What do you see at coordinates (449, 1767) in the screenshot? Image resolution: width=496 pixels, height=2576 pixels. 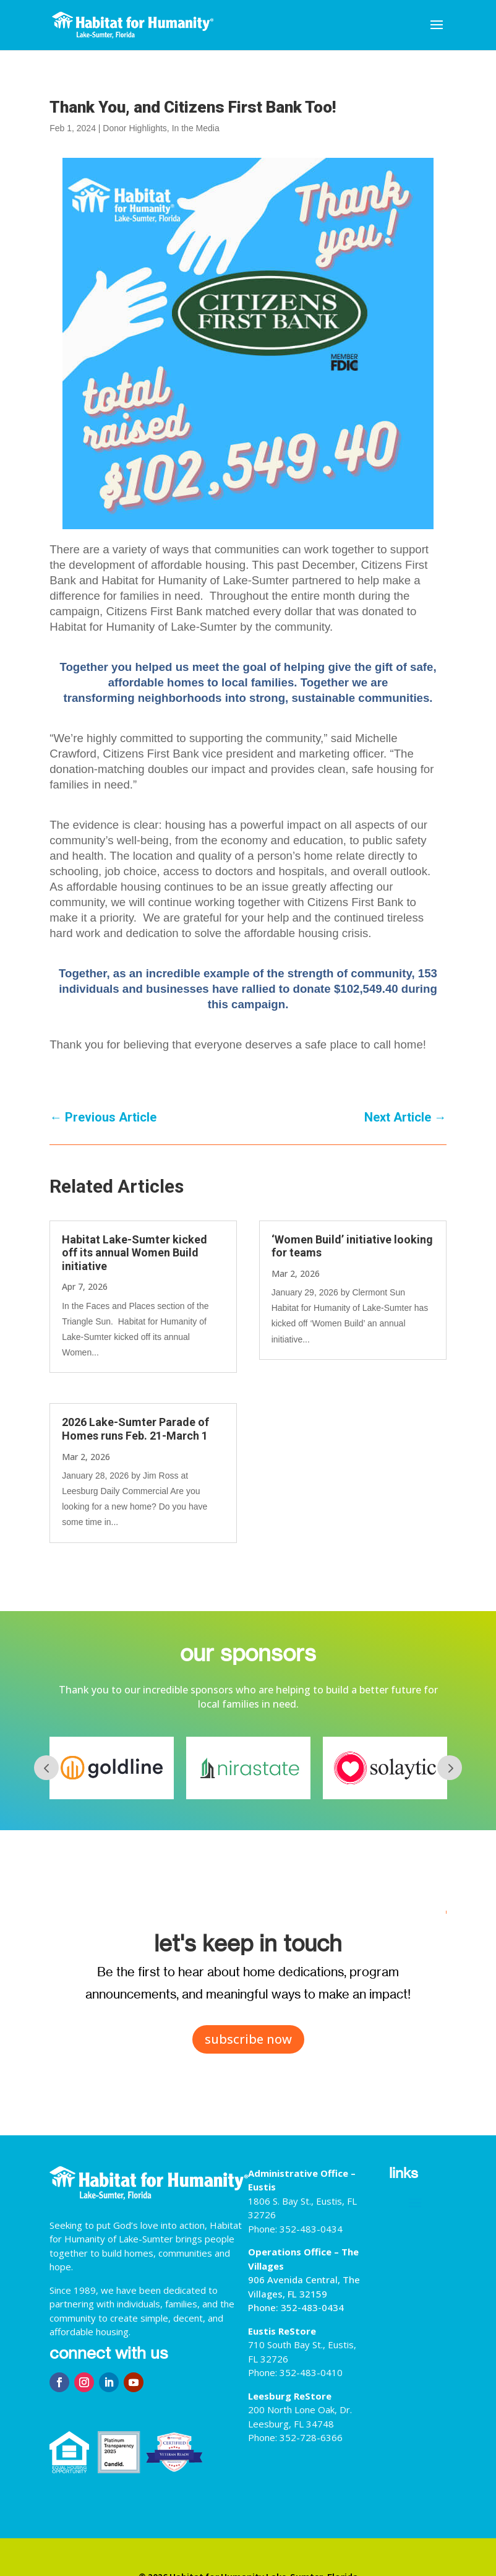 I see `Next` at bounding box center [449, 1767].